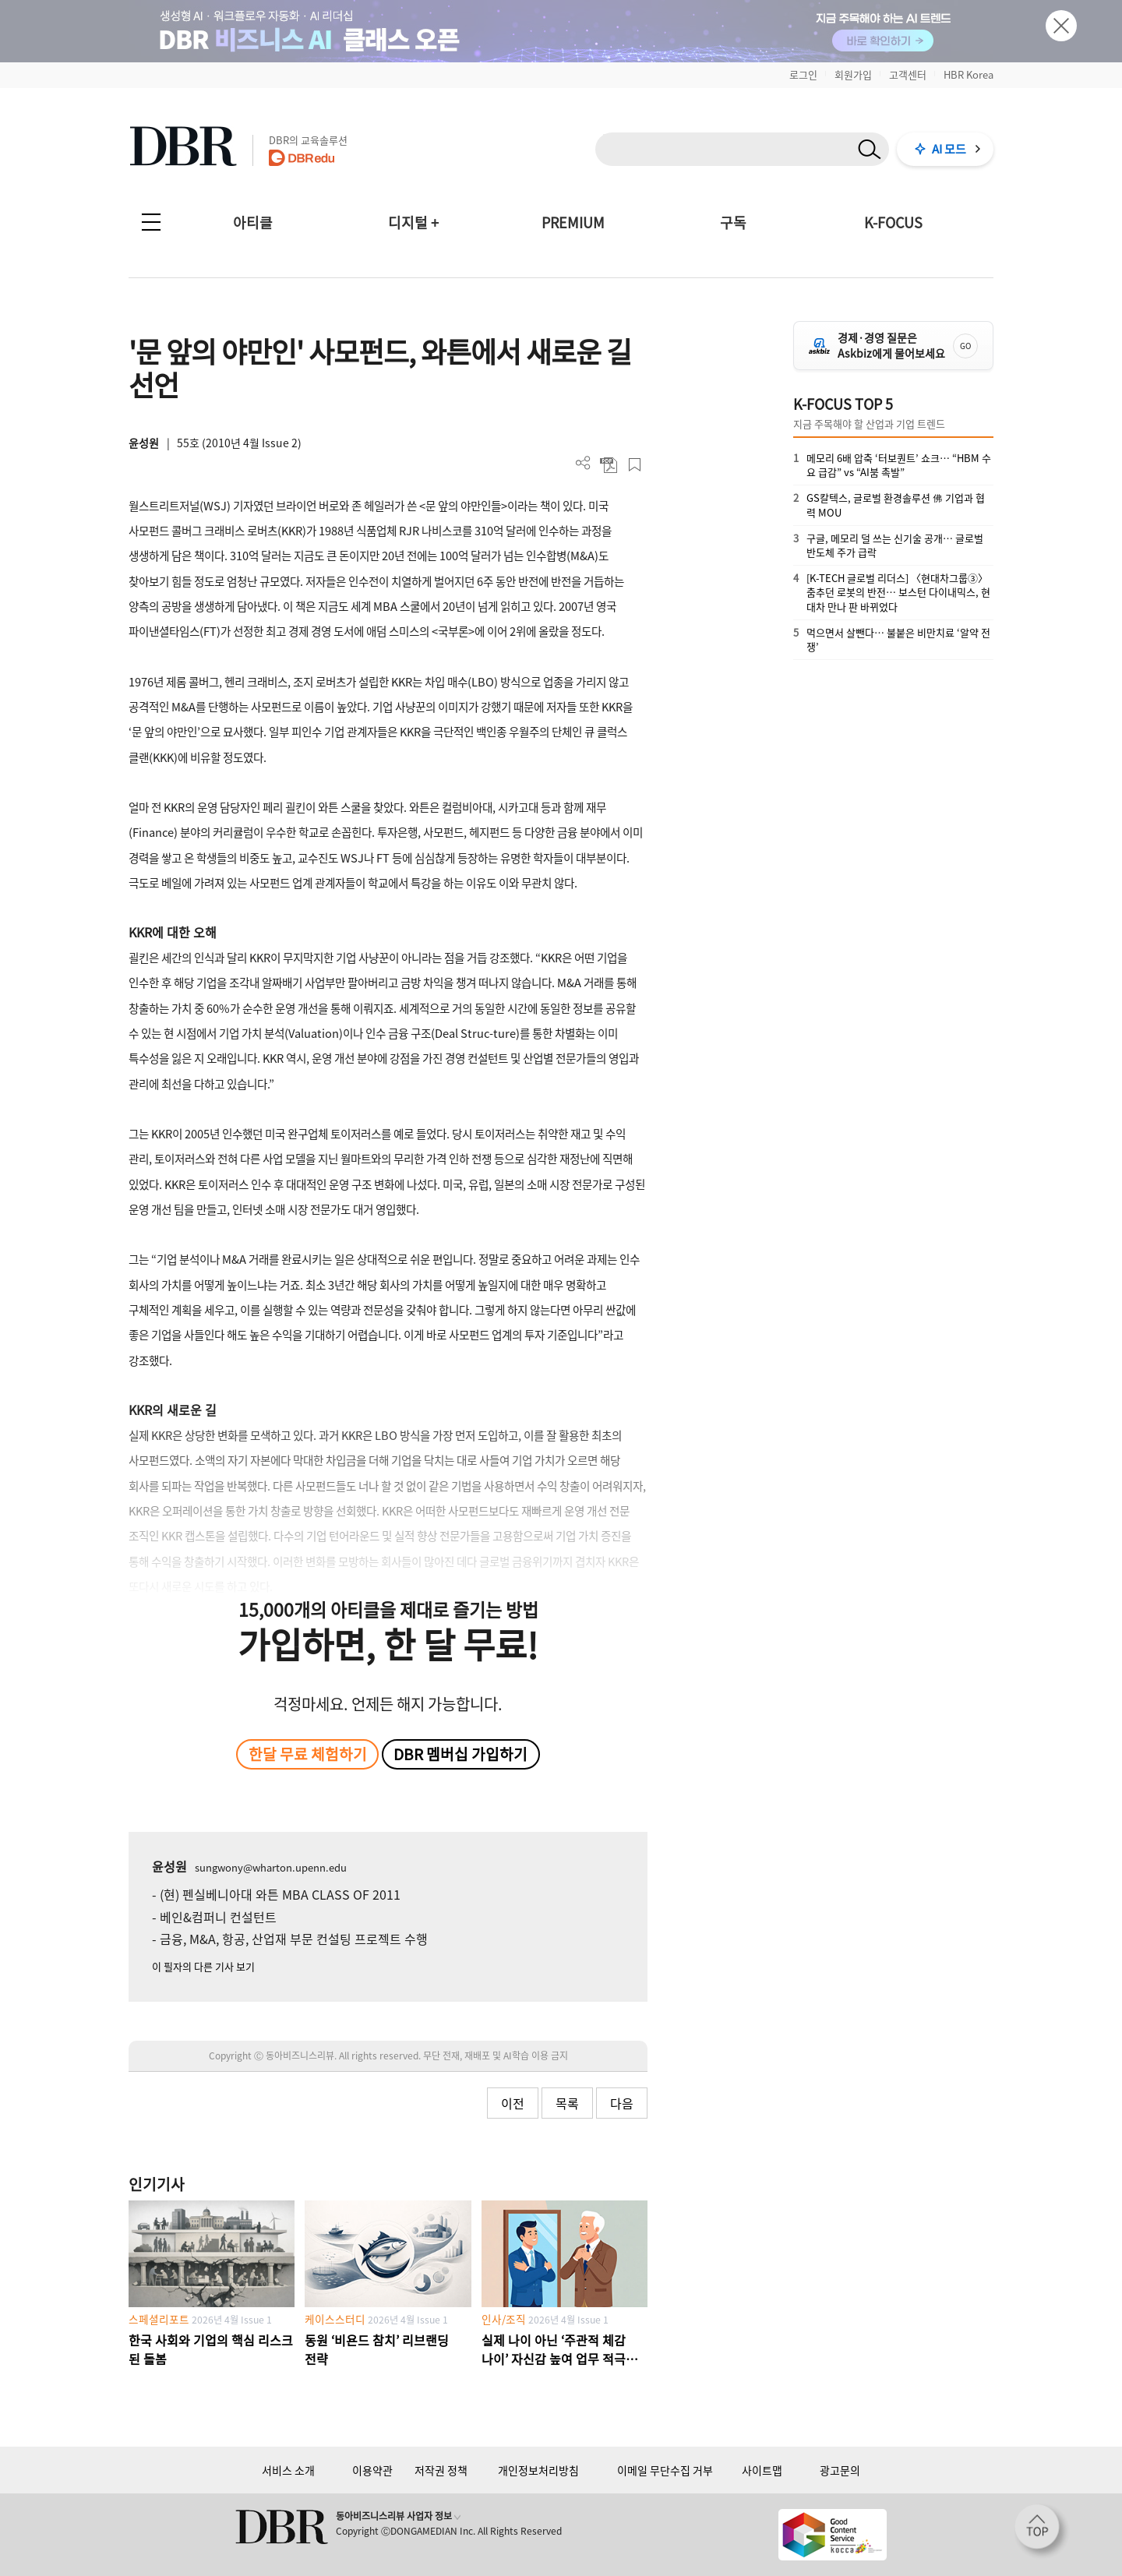 The height and width of the screenshot is (2576, 1122). I want to click on PDF 다운로드, so click(609, 465).